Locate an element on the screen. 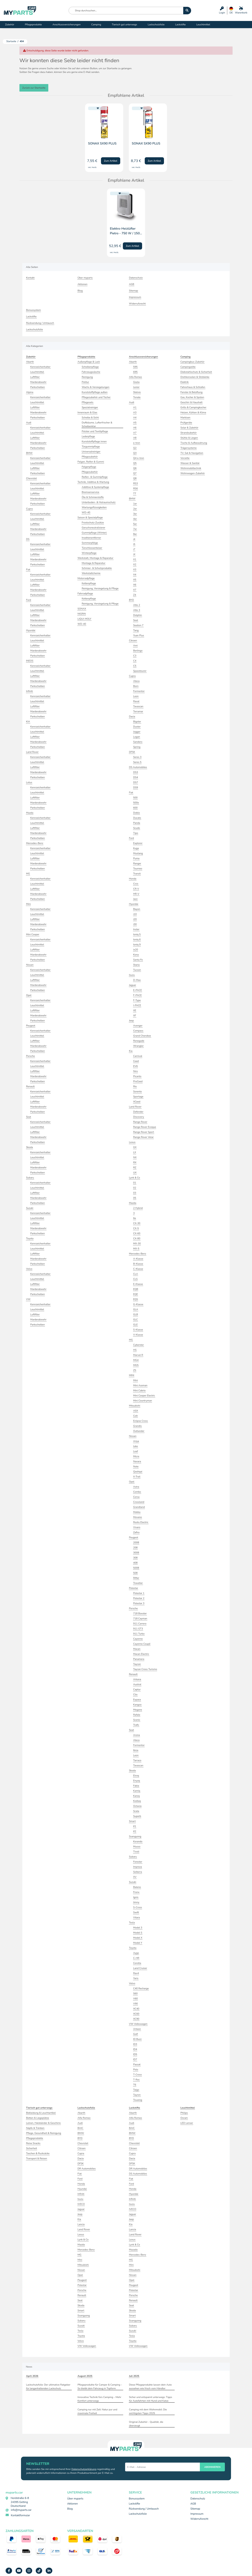 The width and height of the screenshot is (252, 2576). Fronx is located at coordinates (136, 1892).